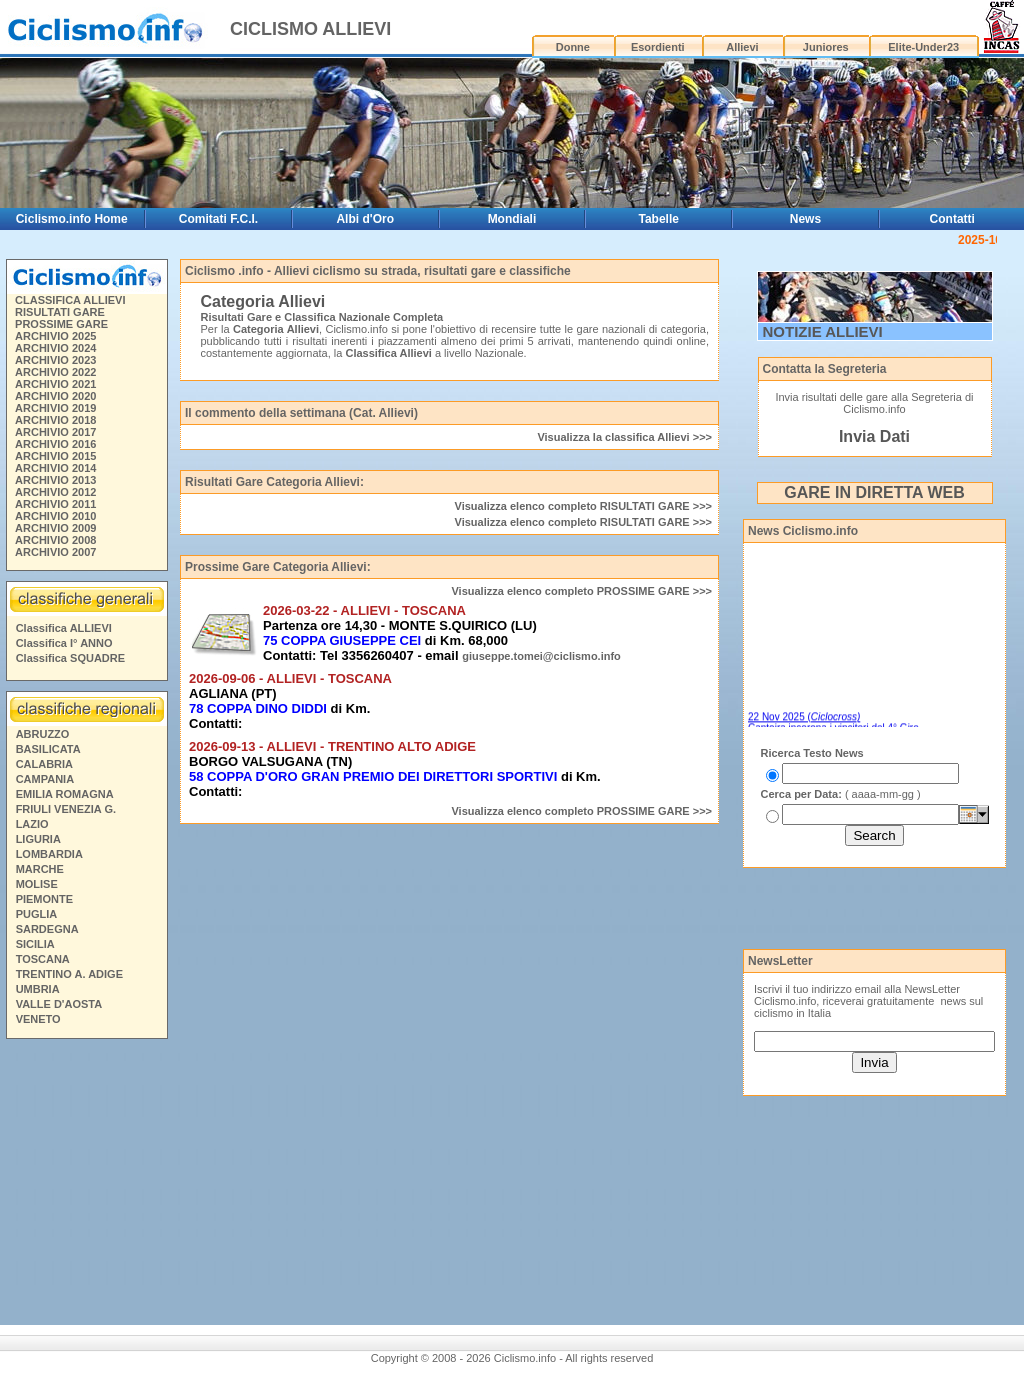 The height and width of the screenshot is (1376, 1024). I want to click on ARCHIVIO 2007, so click(55, 552).